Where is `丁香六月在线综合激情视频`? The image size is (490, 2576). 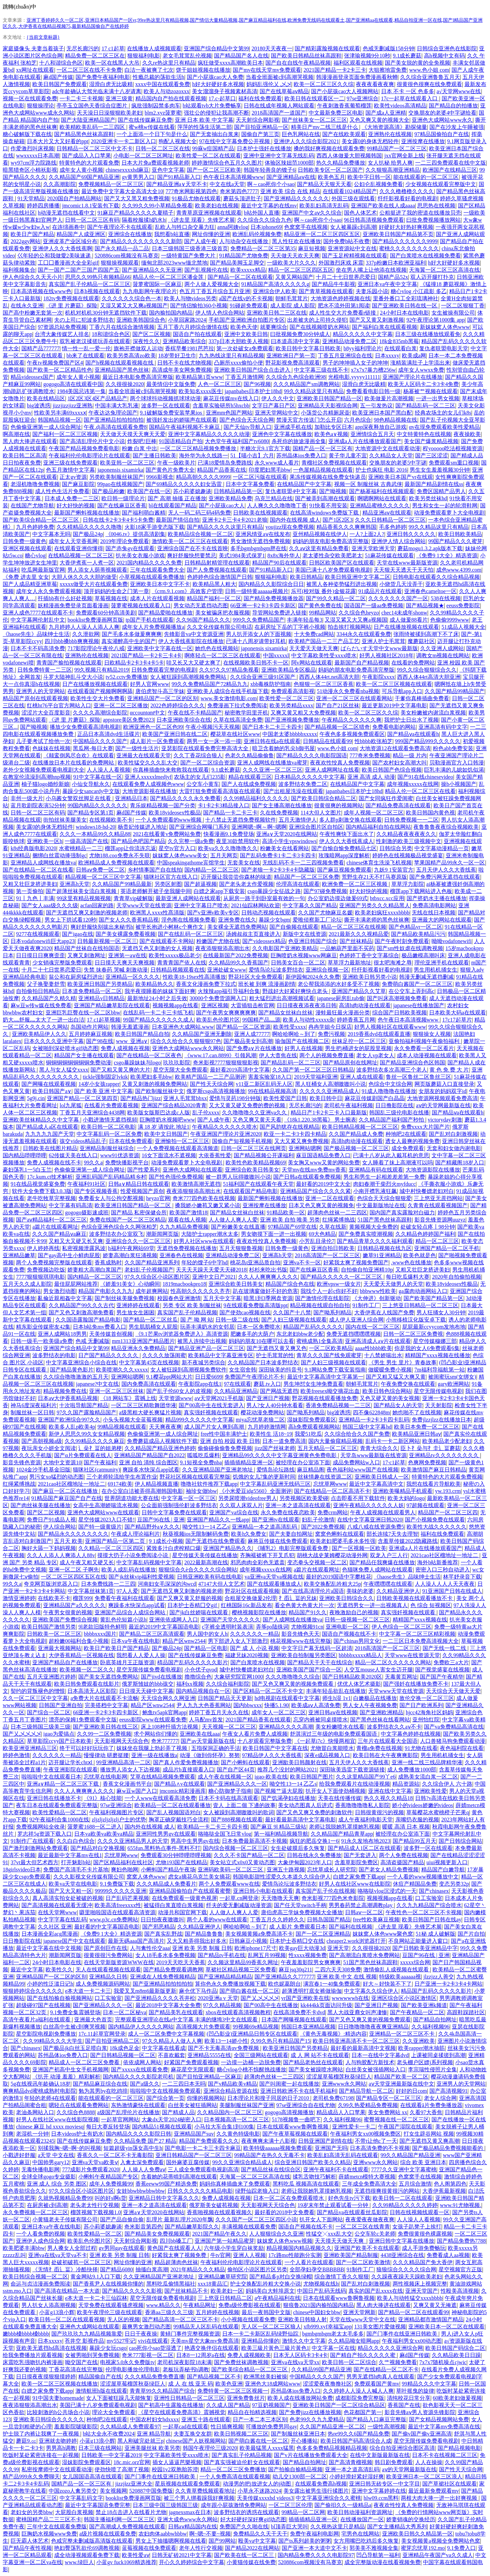
丁香六月在线综合激情视频 is located at coordinates (121, 327).